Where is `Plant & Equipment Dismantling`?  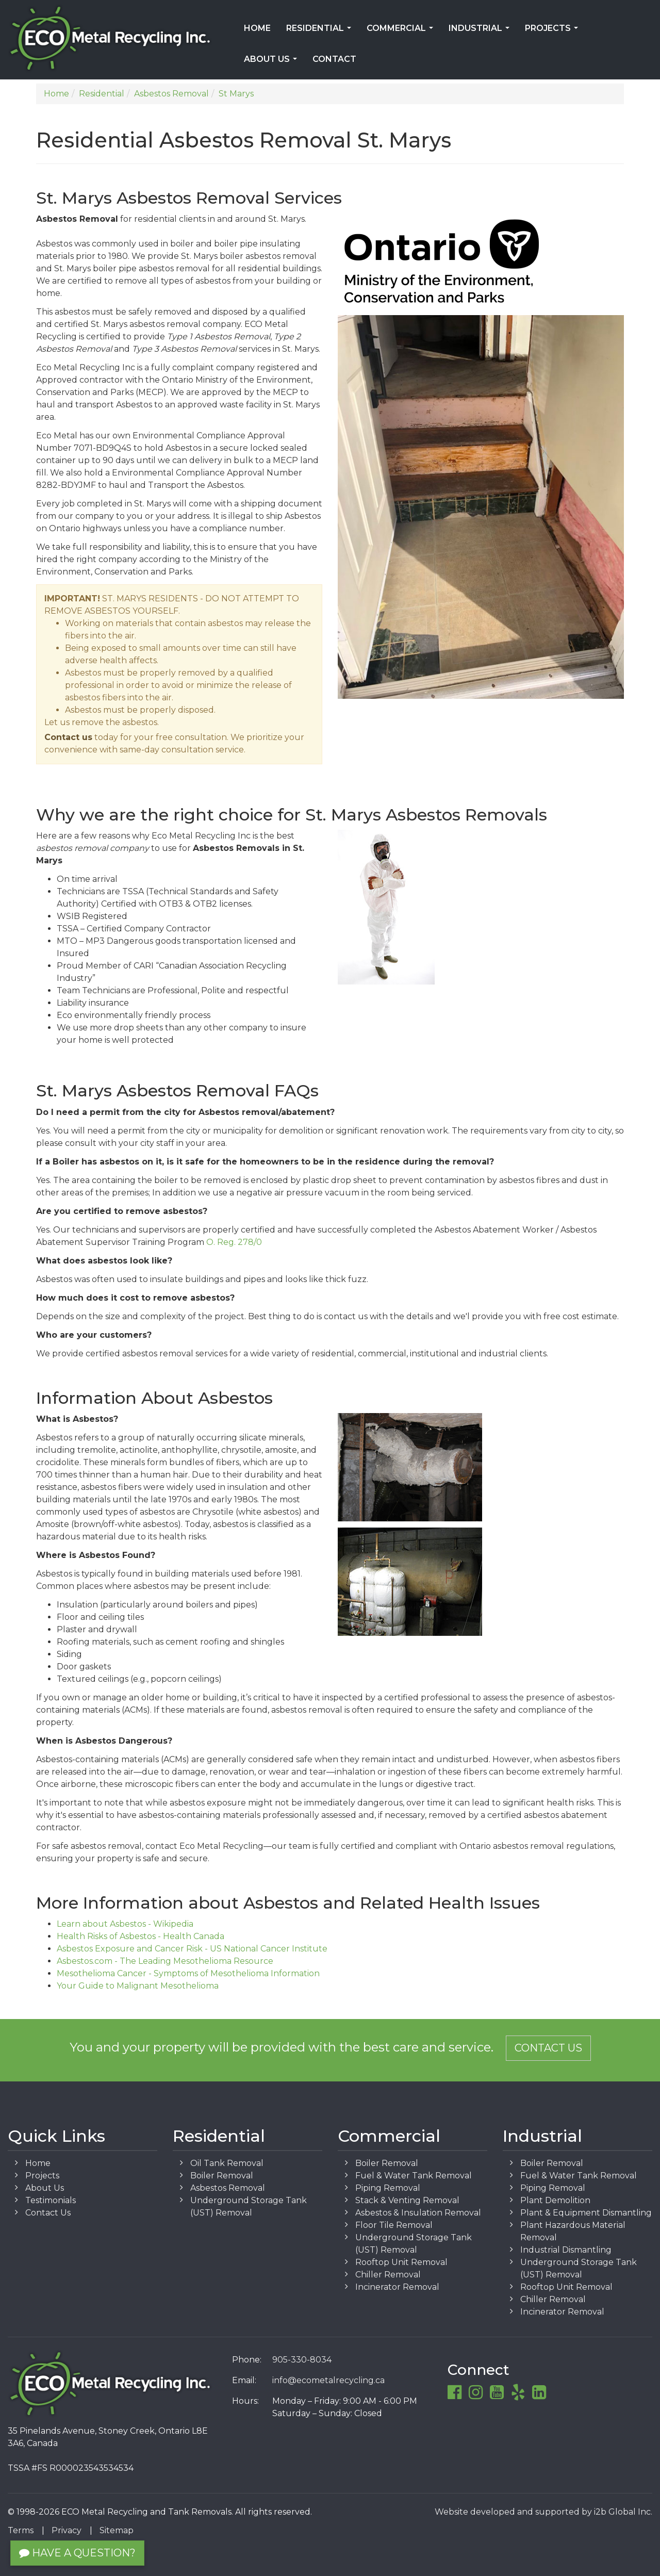 Plant & Equipment Dismantling is located at coordinates (586, 2213).